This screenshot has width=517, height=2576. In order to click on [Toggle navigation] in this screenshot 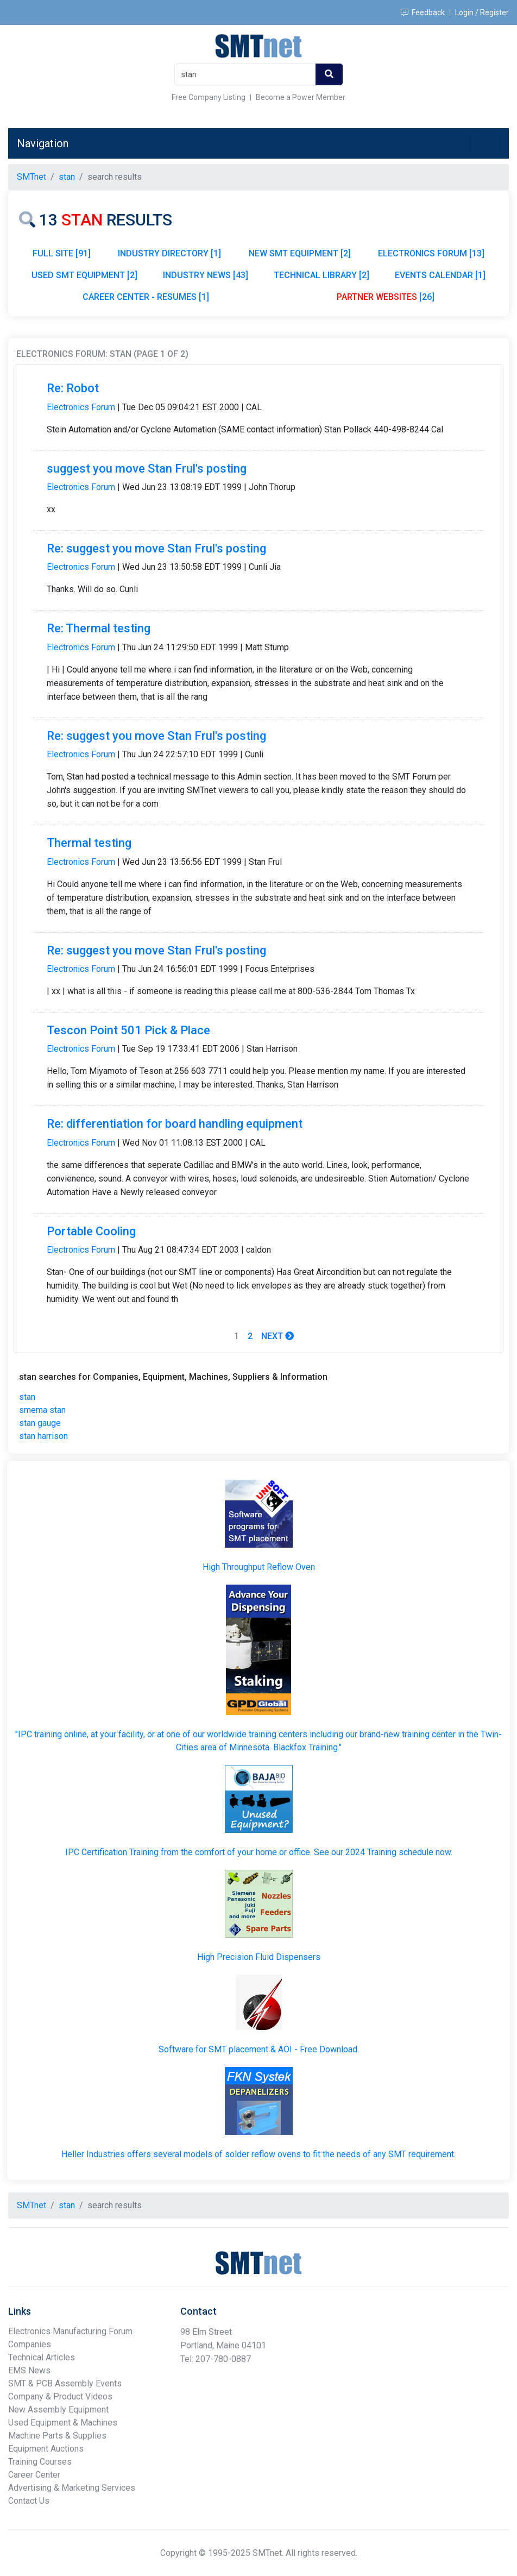, I will do `click(485, 143)`.